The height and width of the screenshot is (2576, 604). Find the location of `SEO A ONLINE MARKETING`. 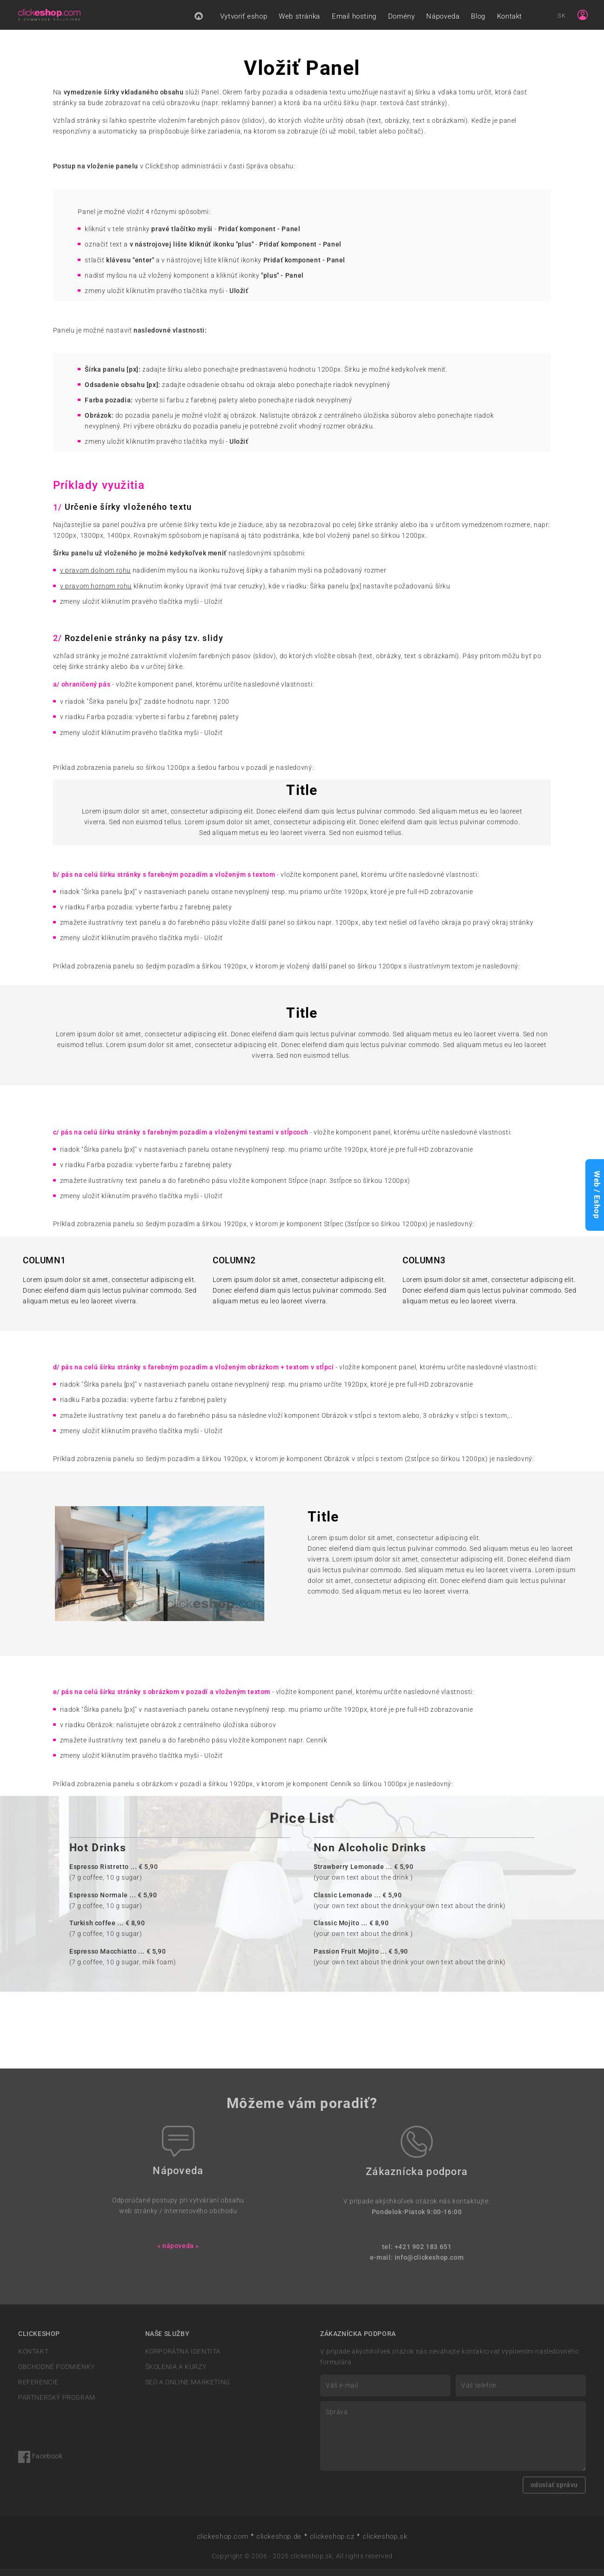

SEO A ONLINE MARKETING is located at coordinates (187, 2390).